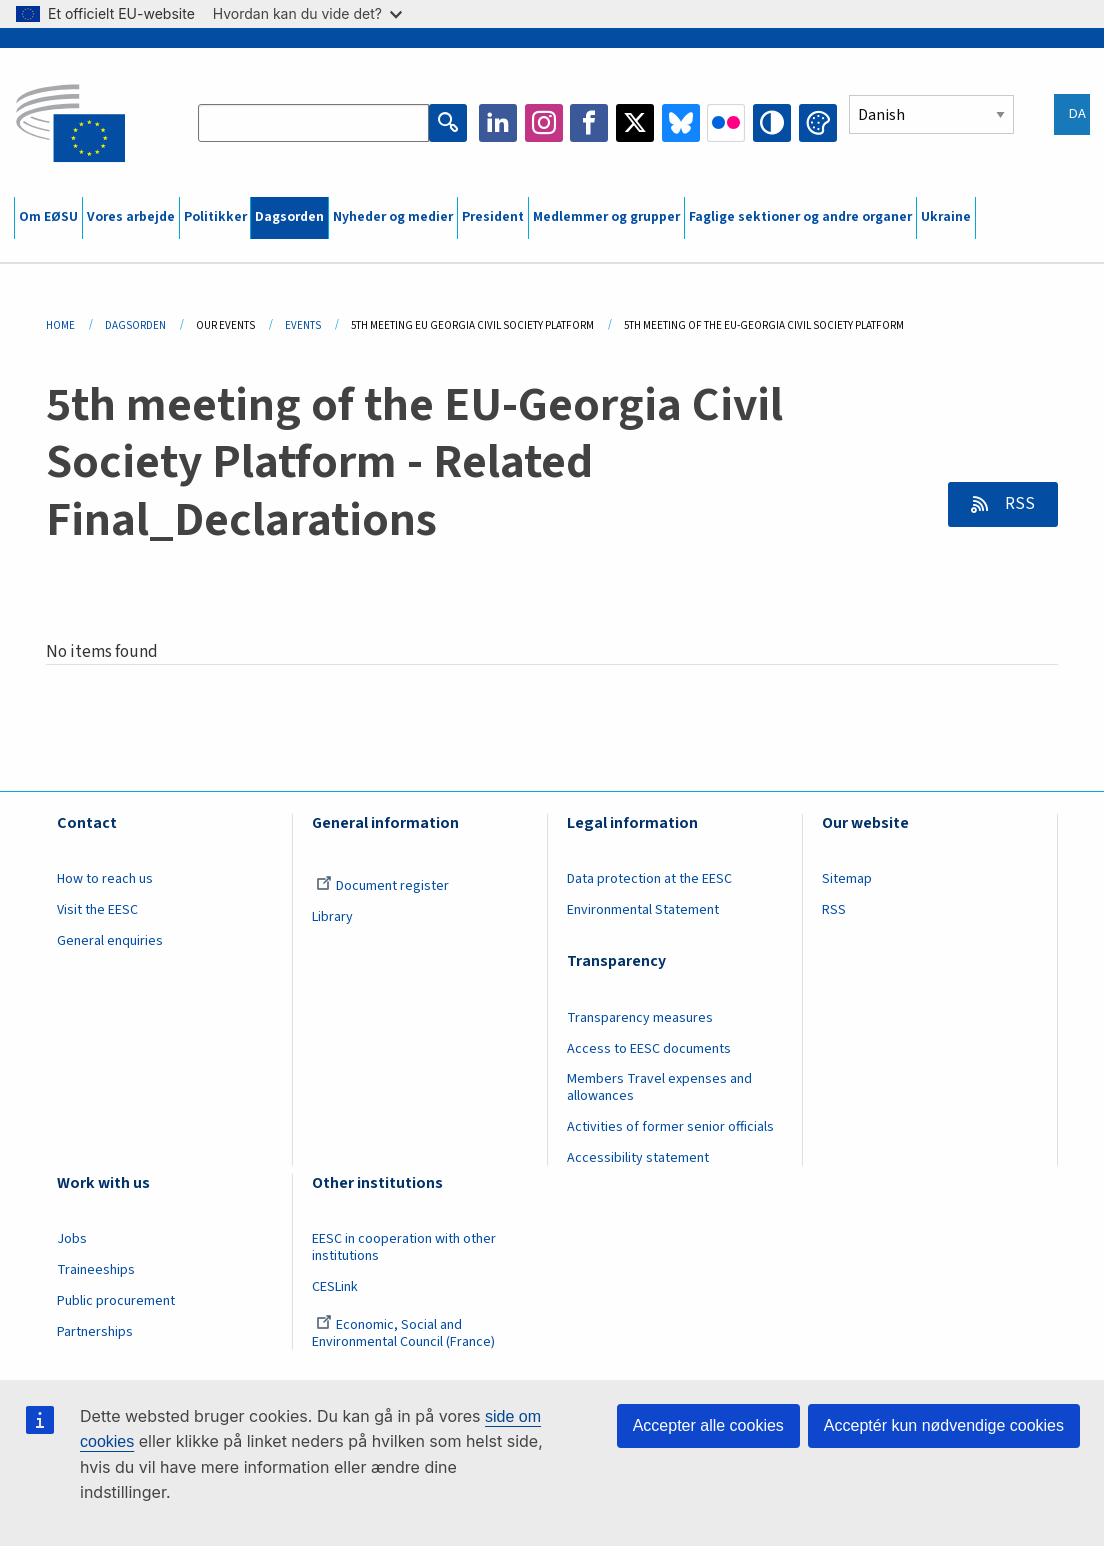 This screenshot has width=1104, height=1546. What do you see at coordinates (335, 1287) in the screenshot?
I see `CESLink` at bounding box center [335, 1287].